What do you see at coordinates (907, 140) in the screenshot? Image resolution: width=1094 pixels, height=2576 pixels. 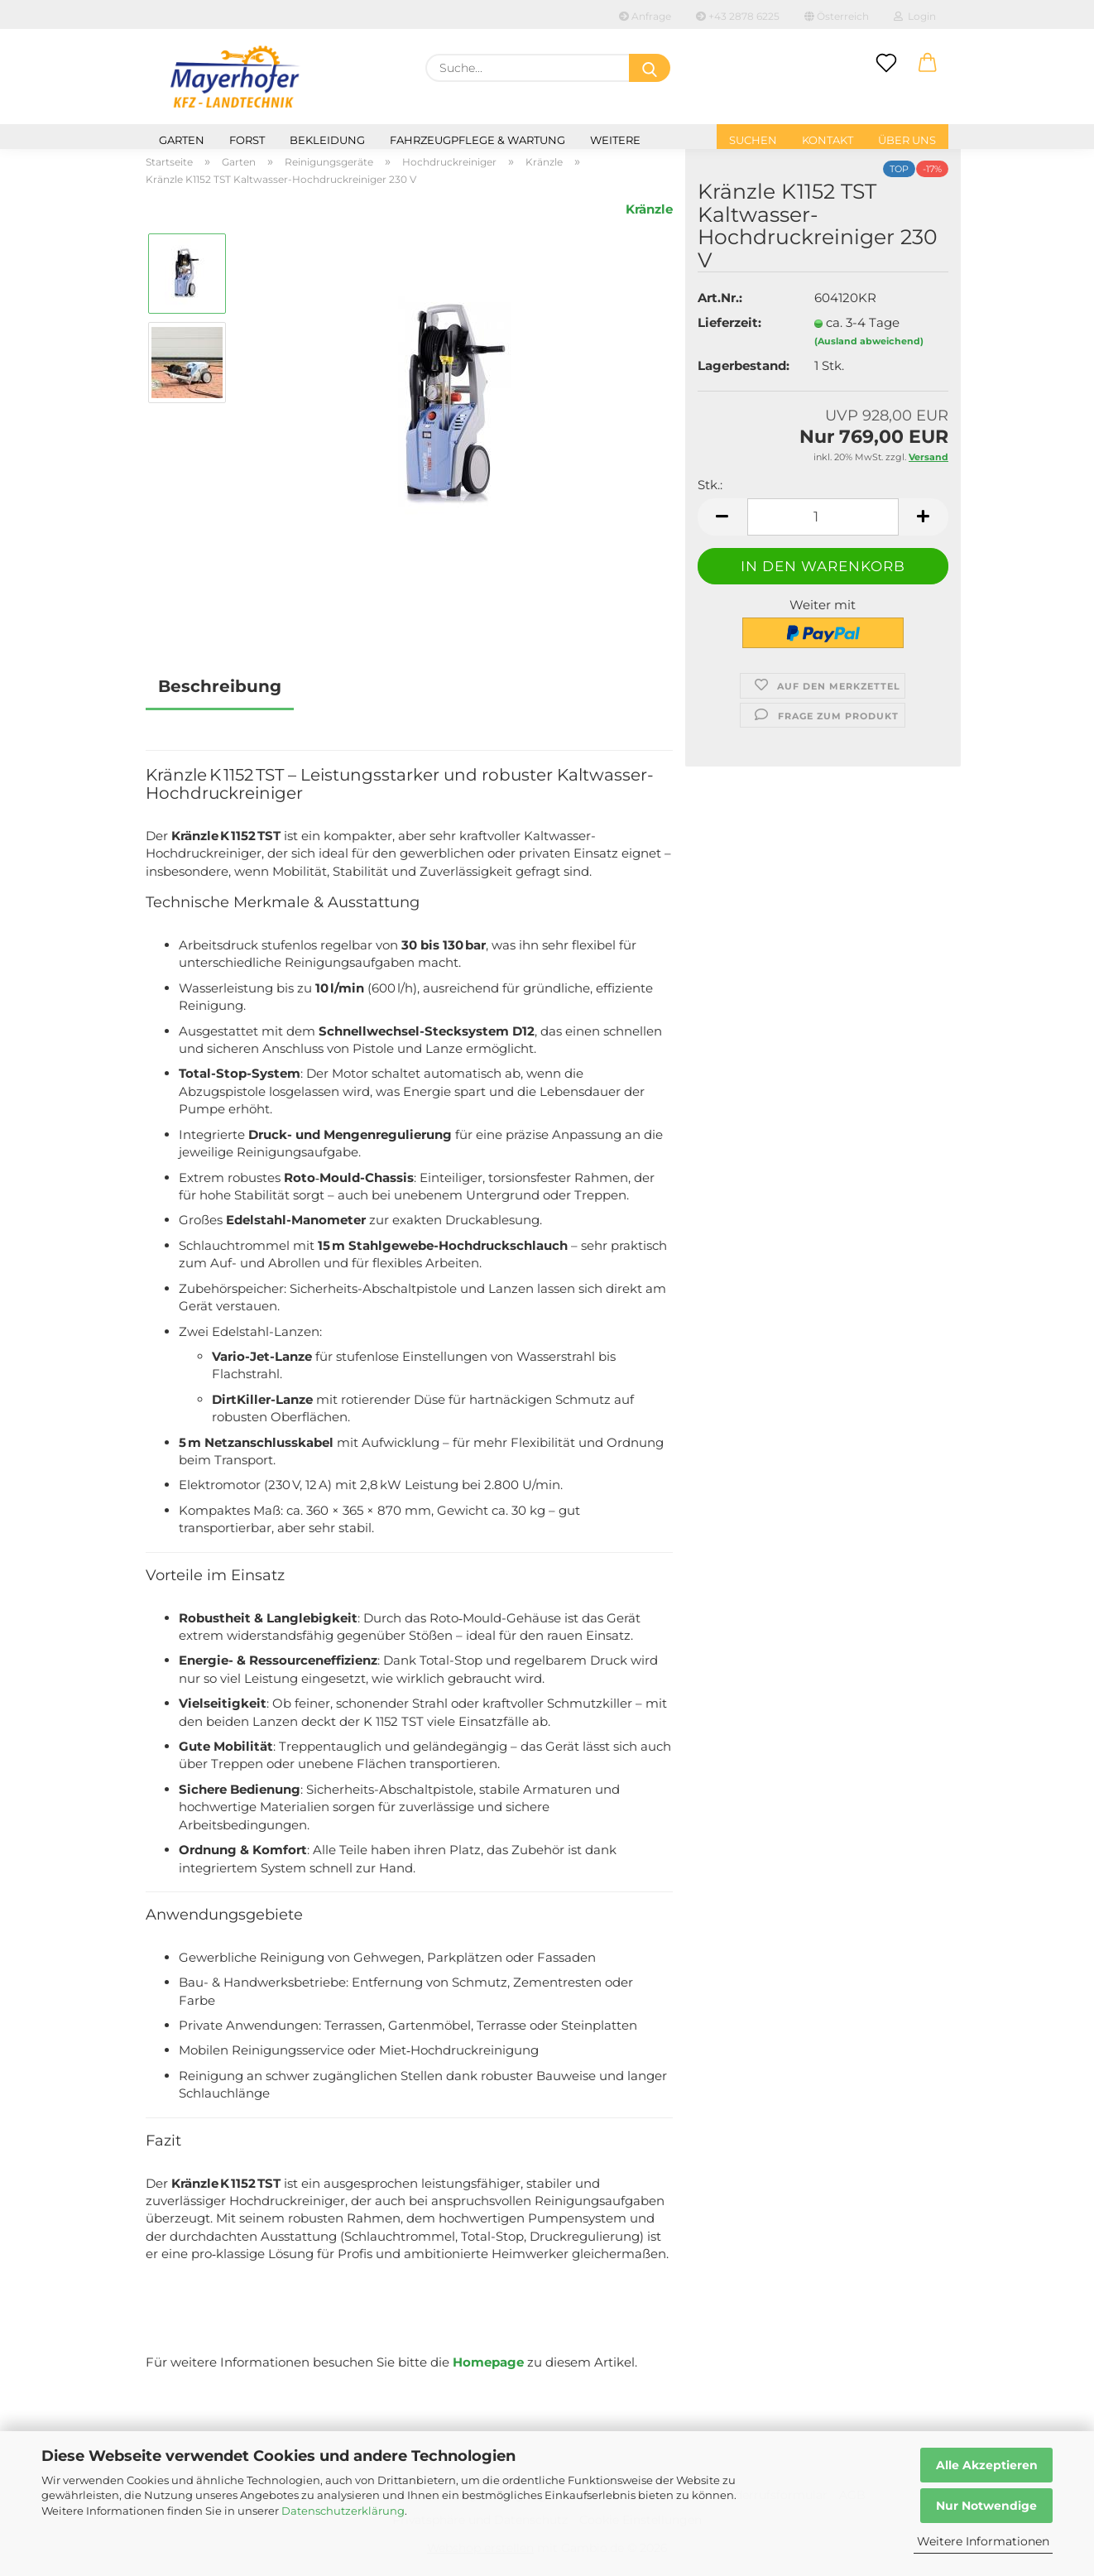 I see `Über uns` at bounding box center [907, 140].